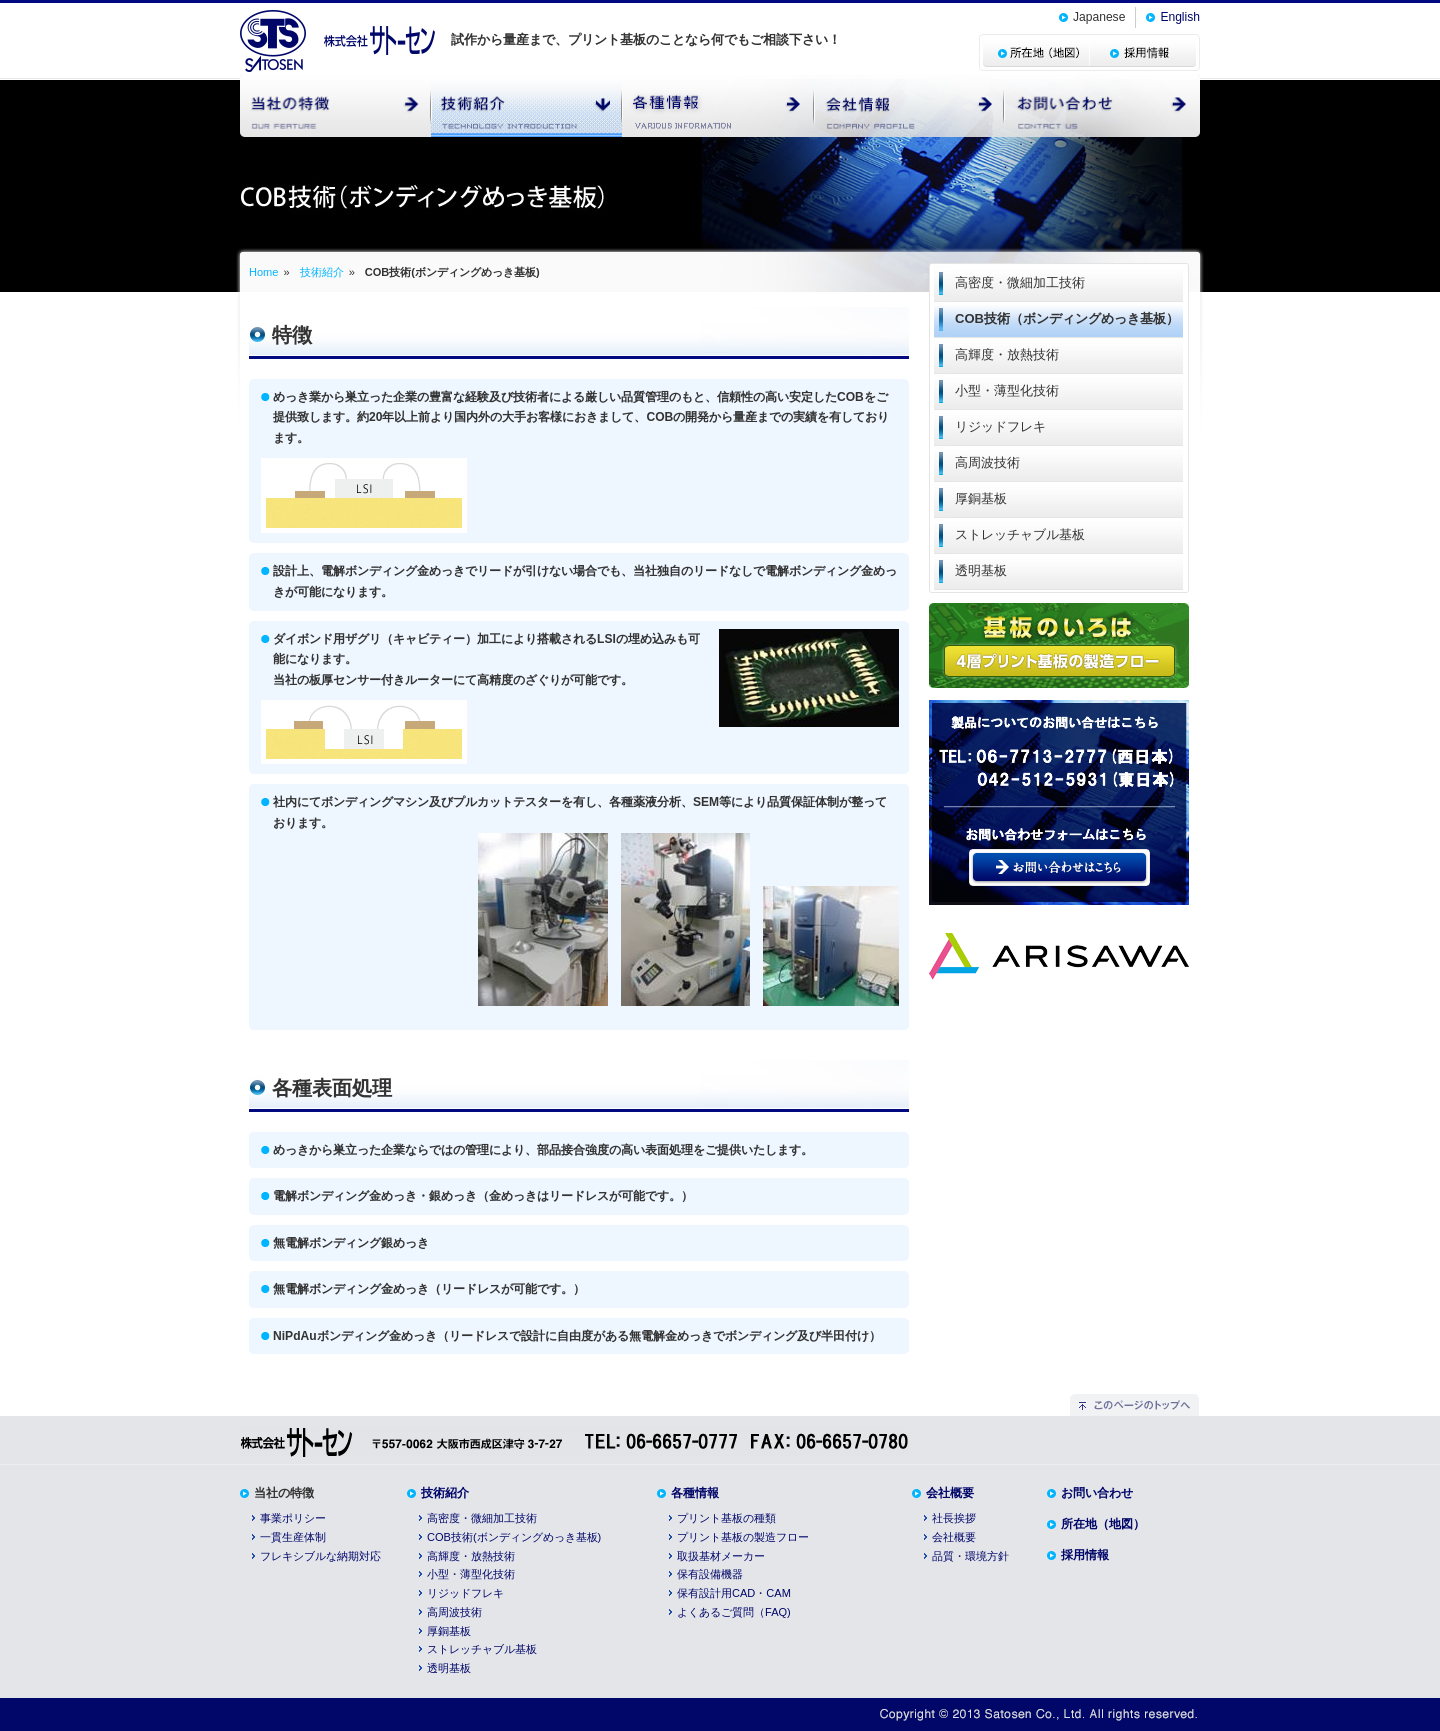 This screenshot has width=1440, height=1731. I want to click on 技術紹介, so click(322, 272).